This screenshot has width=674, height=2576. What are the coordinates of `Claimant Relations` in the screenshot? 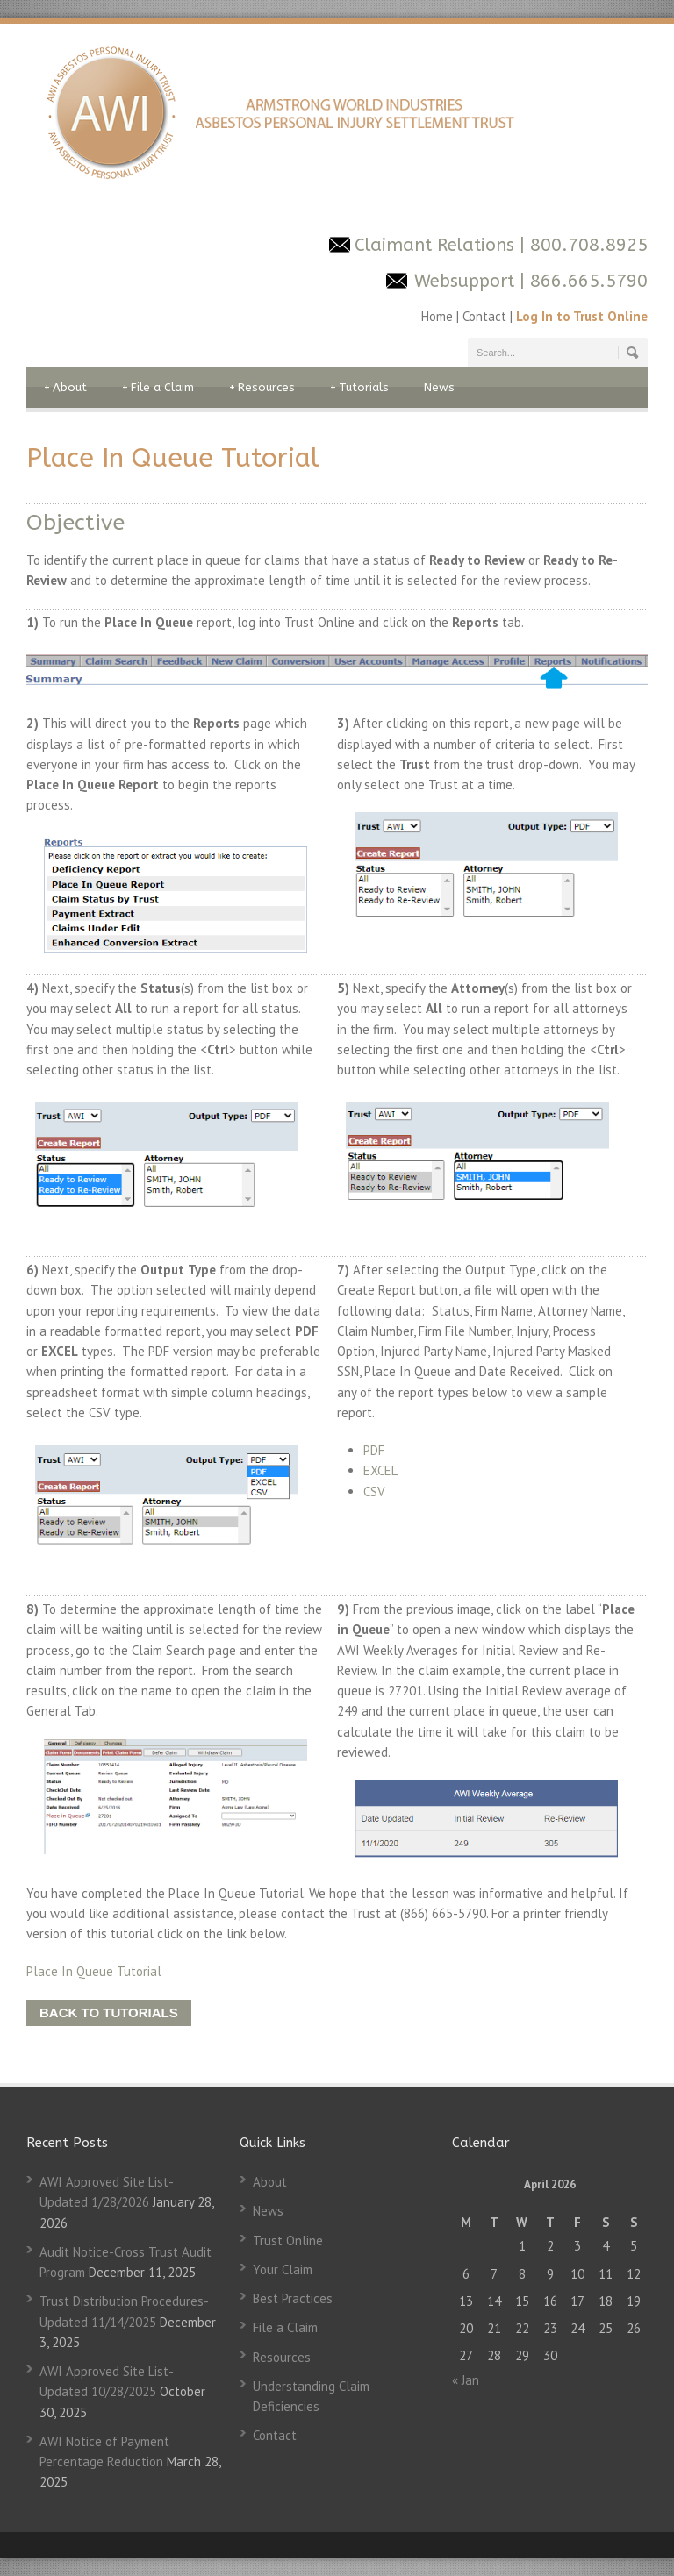 It's located at (437, 245).